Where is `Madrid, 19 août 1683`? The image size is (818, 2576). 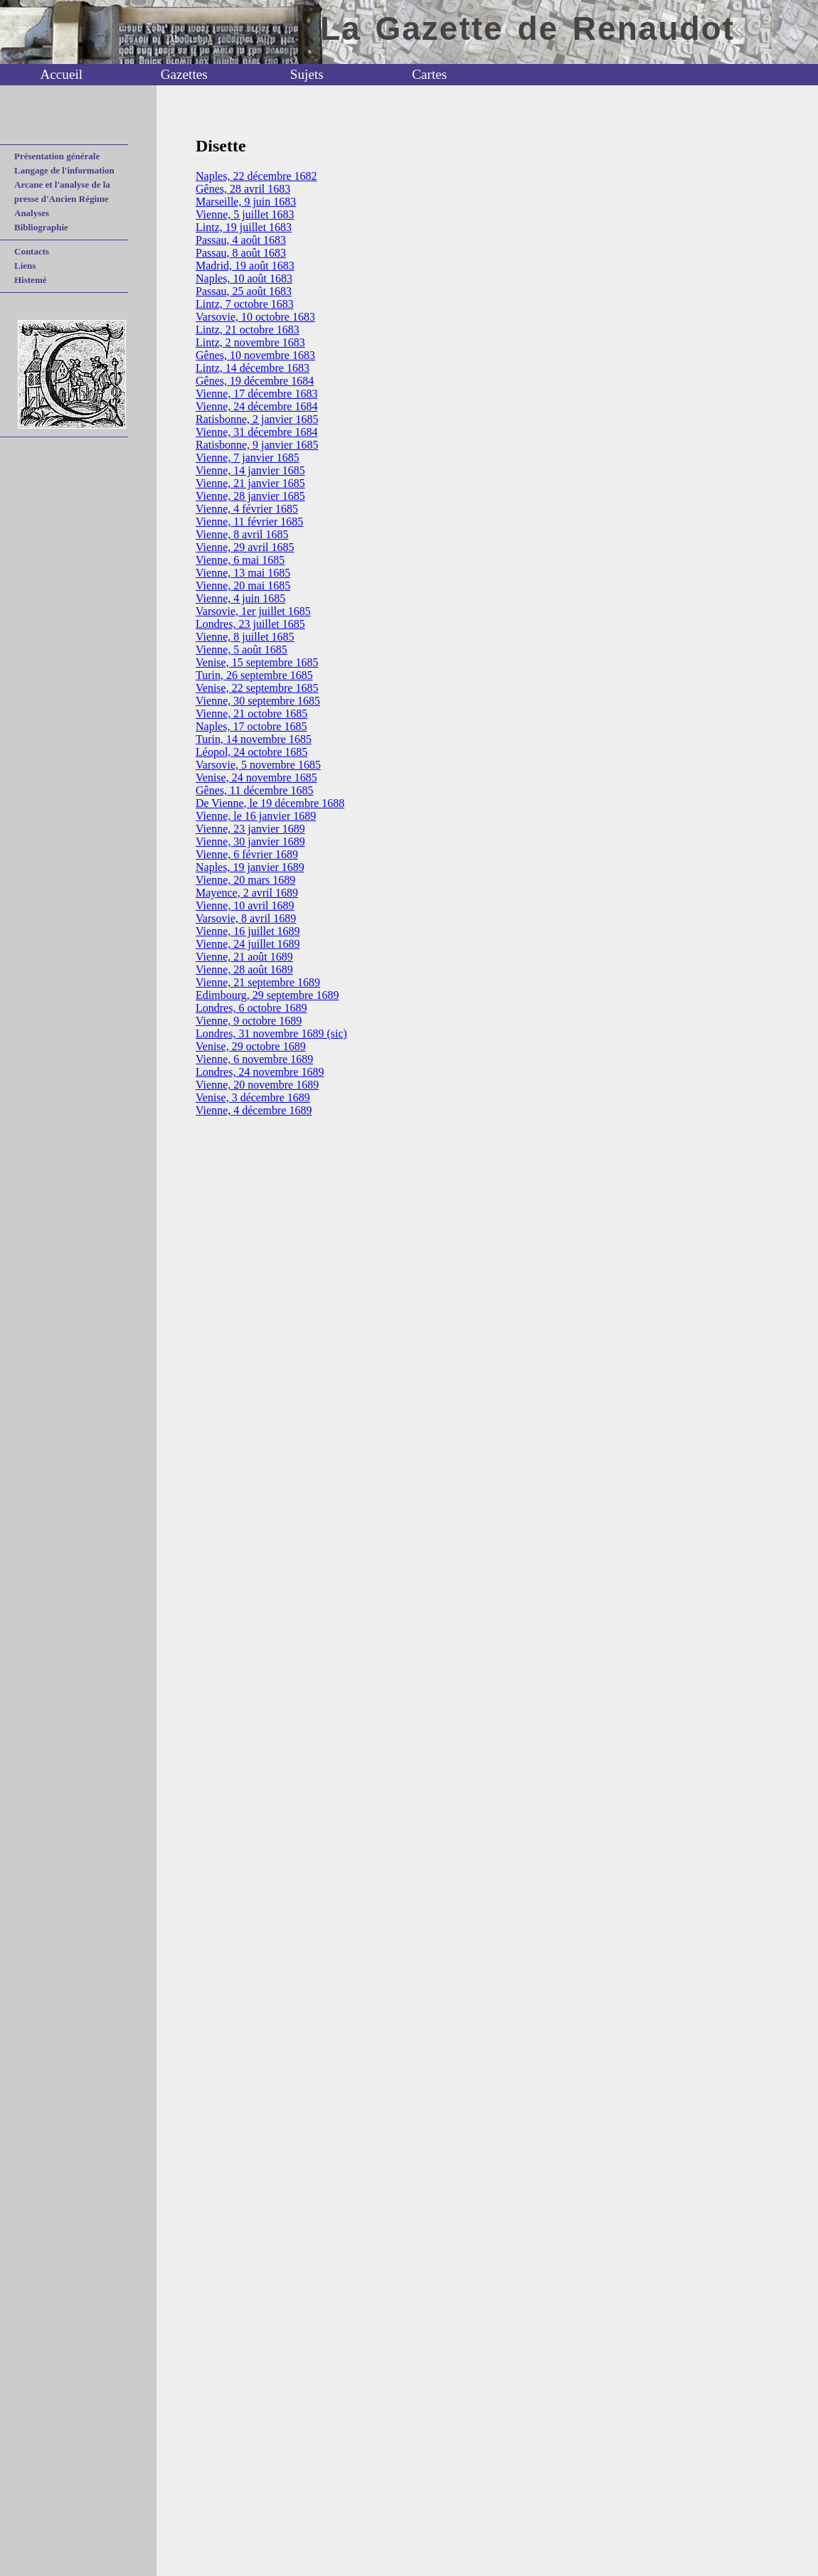 Madrid, 19 août 1683 is located at coordinates (245, 266).